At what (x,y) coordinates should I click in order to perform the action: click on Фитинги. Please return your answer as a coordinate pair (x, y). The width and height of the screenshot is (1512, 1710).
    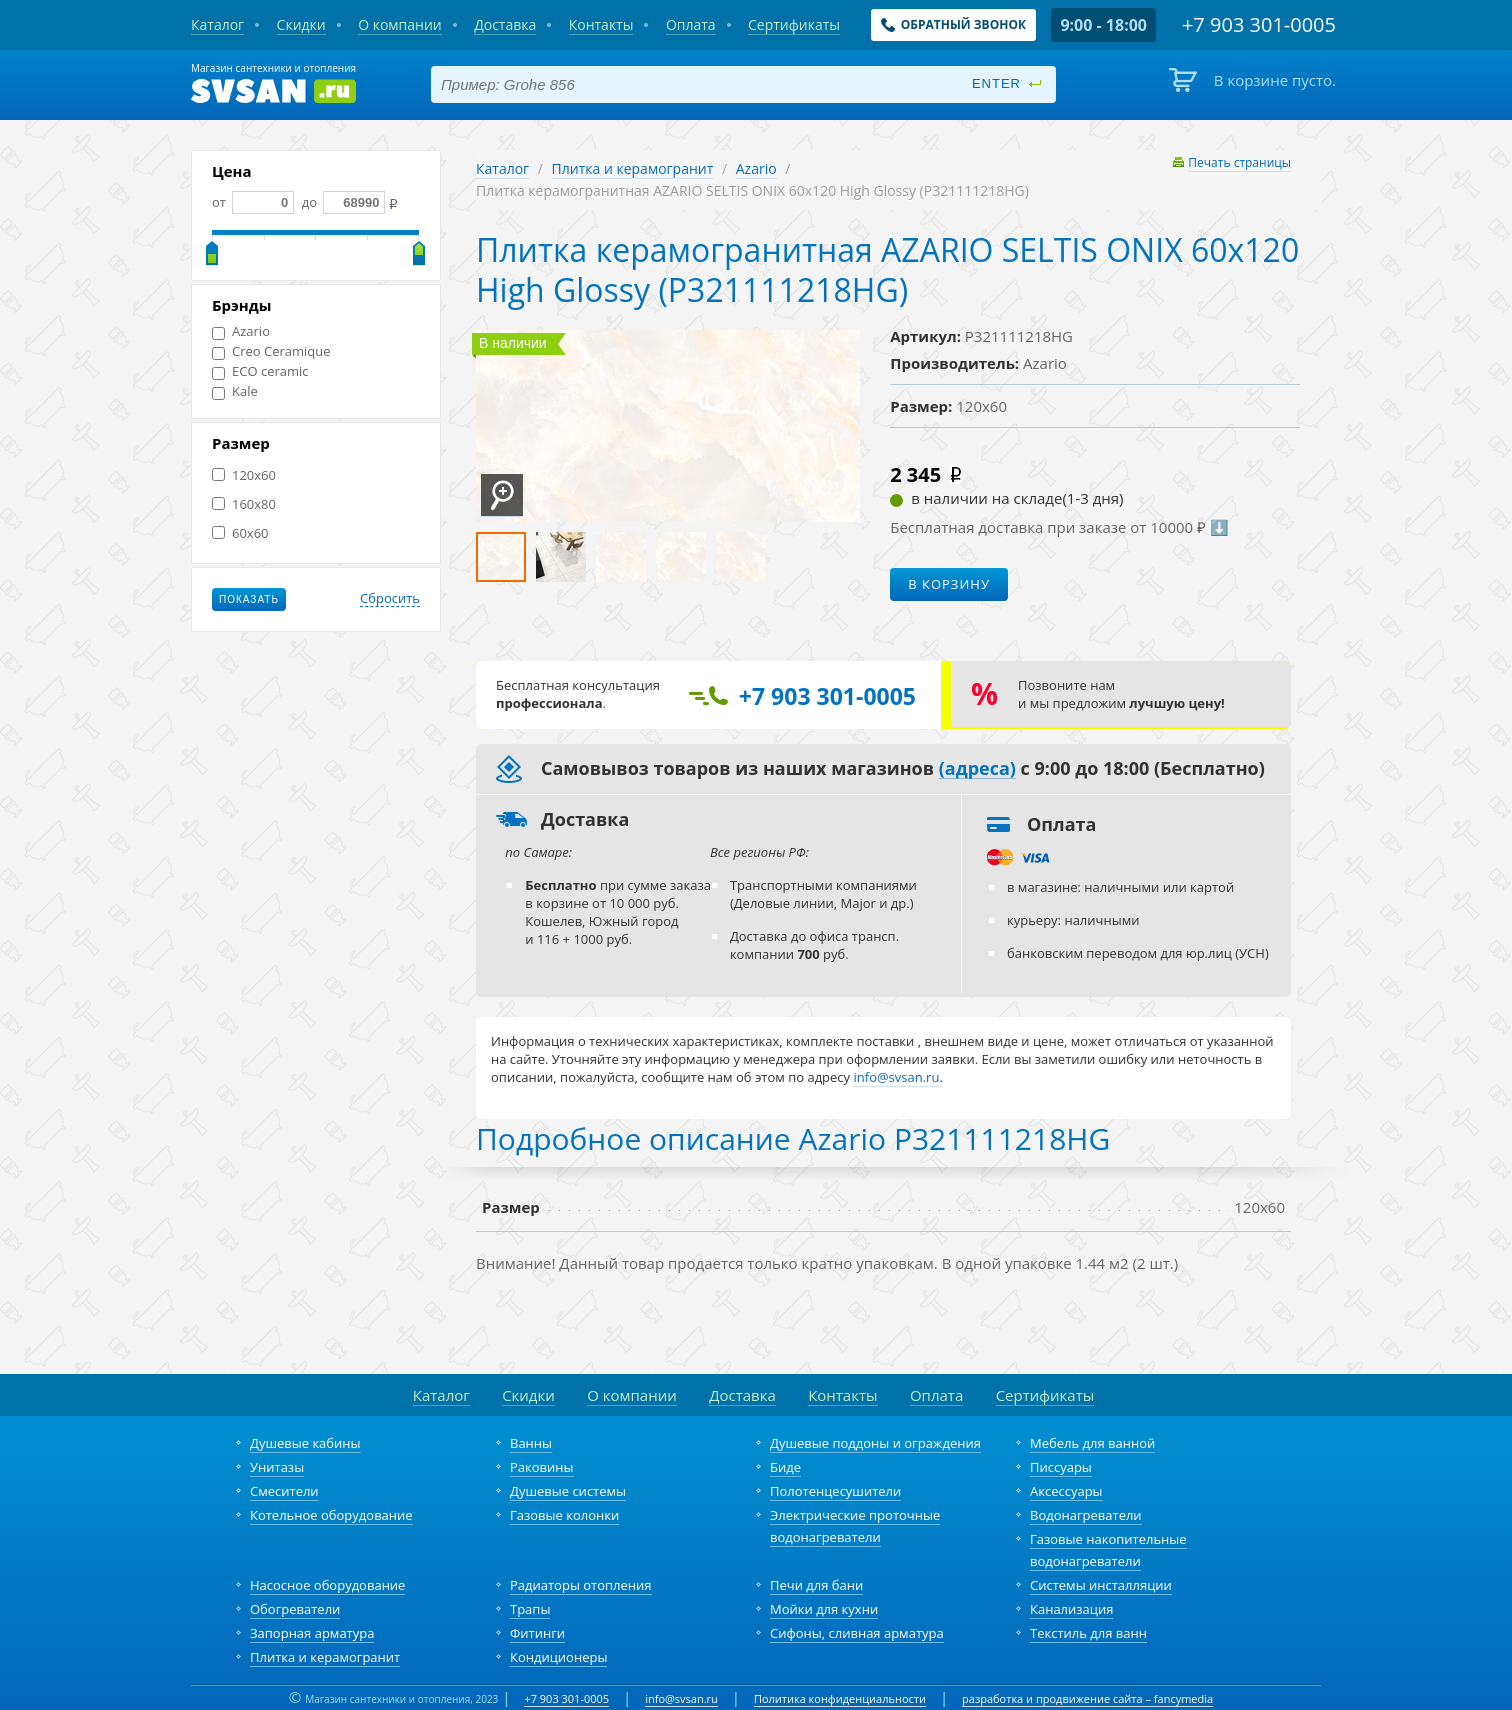
    Looking at the image, I should click on (537, 1633).